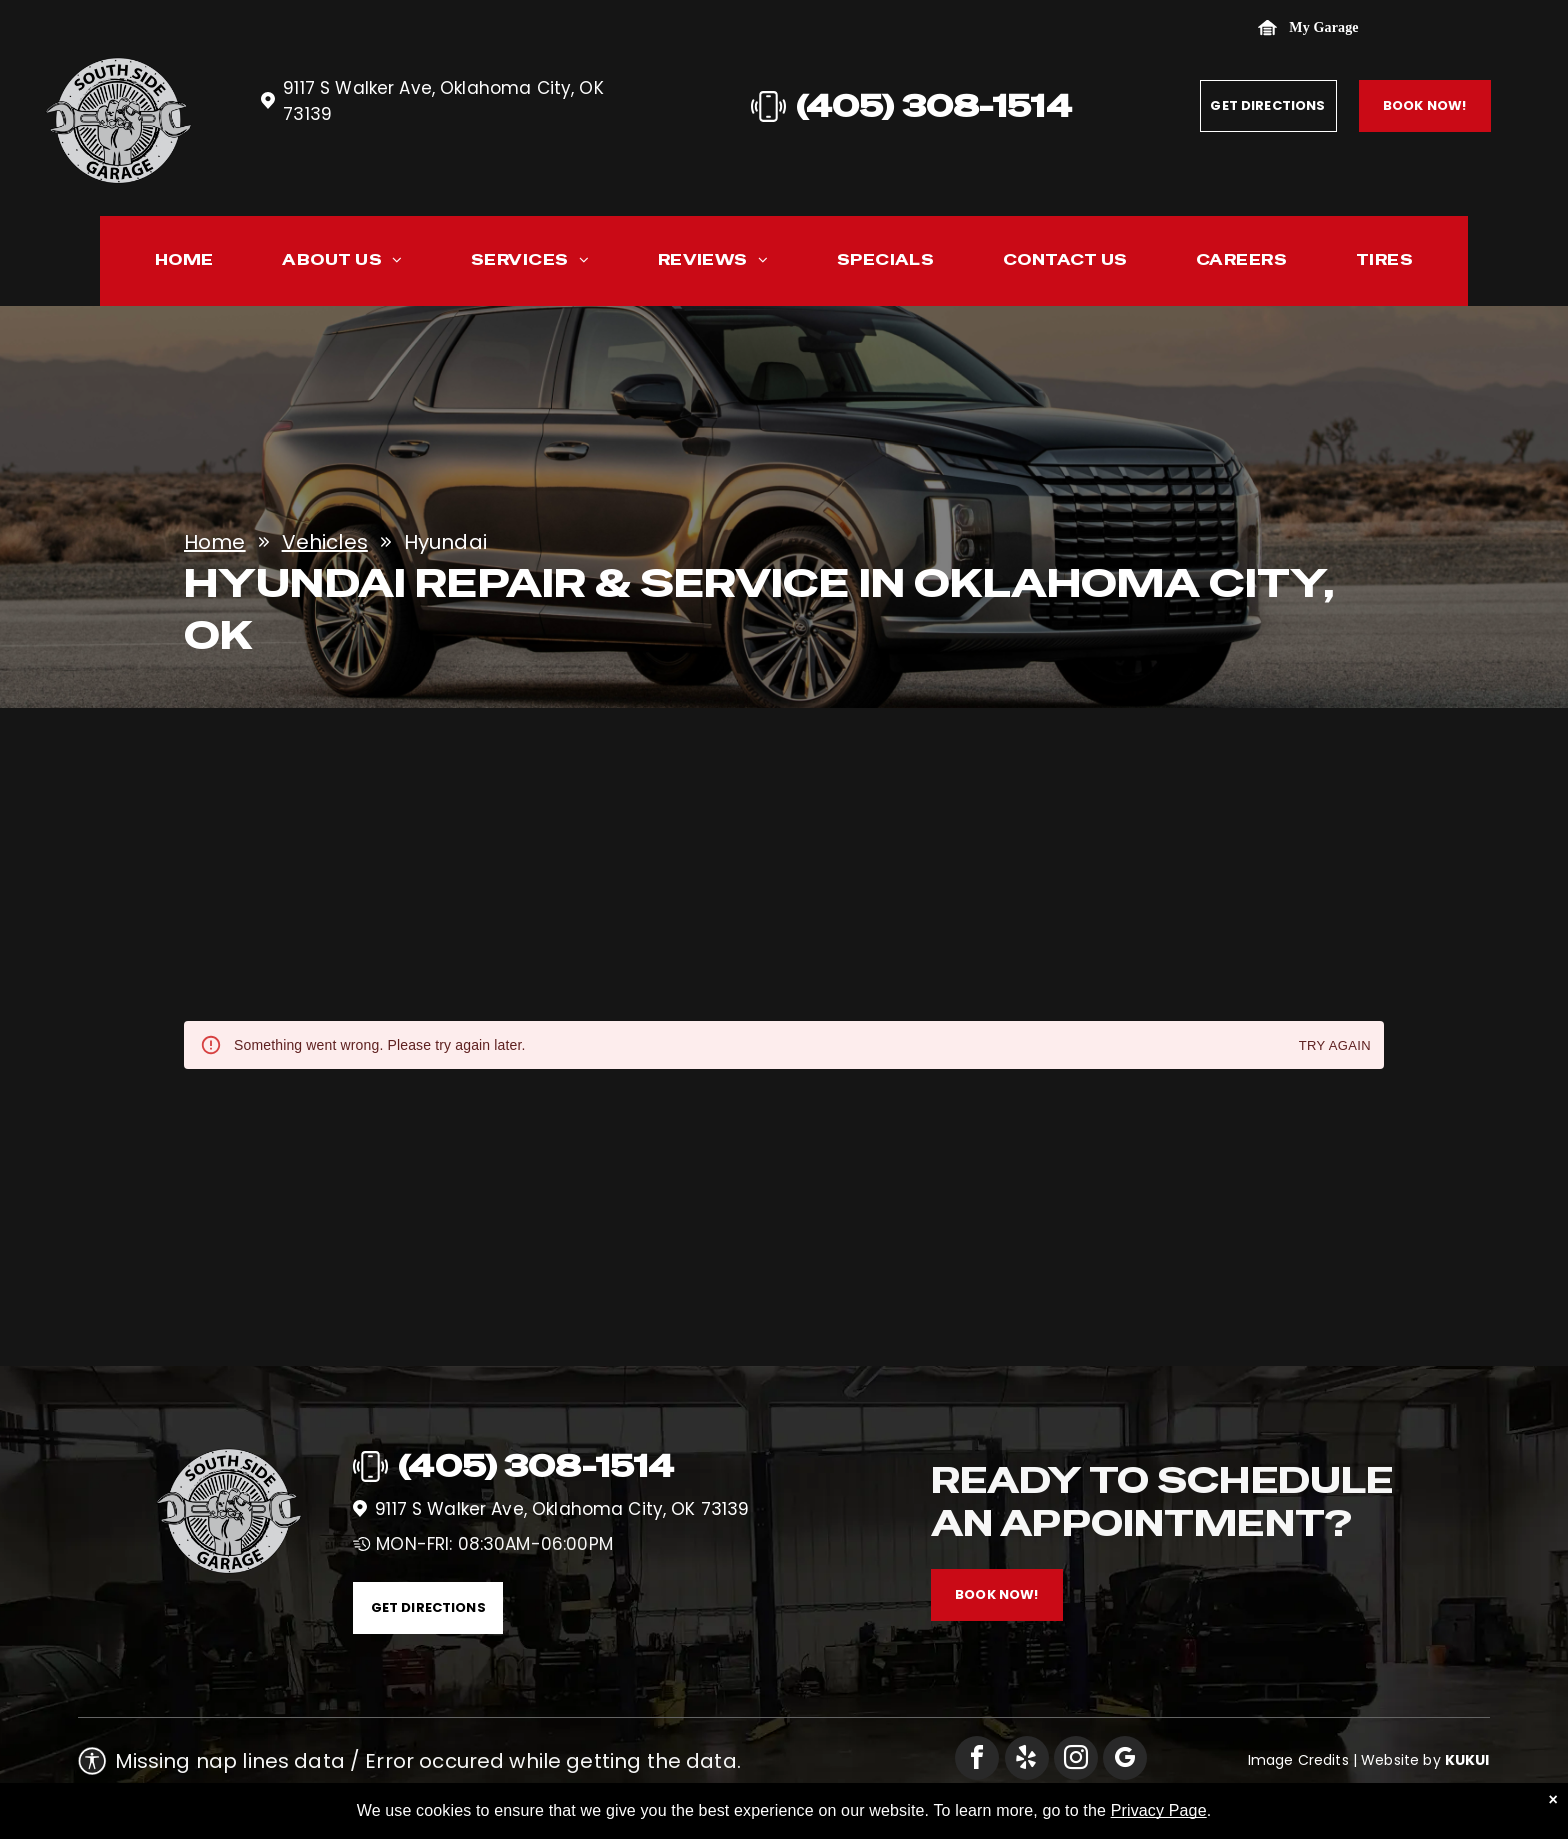 The image size is (1568, 1839). What do you see at coordinates (1298, 1760) in the screenshot?
I see `Image Credits` at bounding box center [1298, 1760].